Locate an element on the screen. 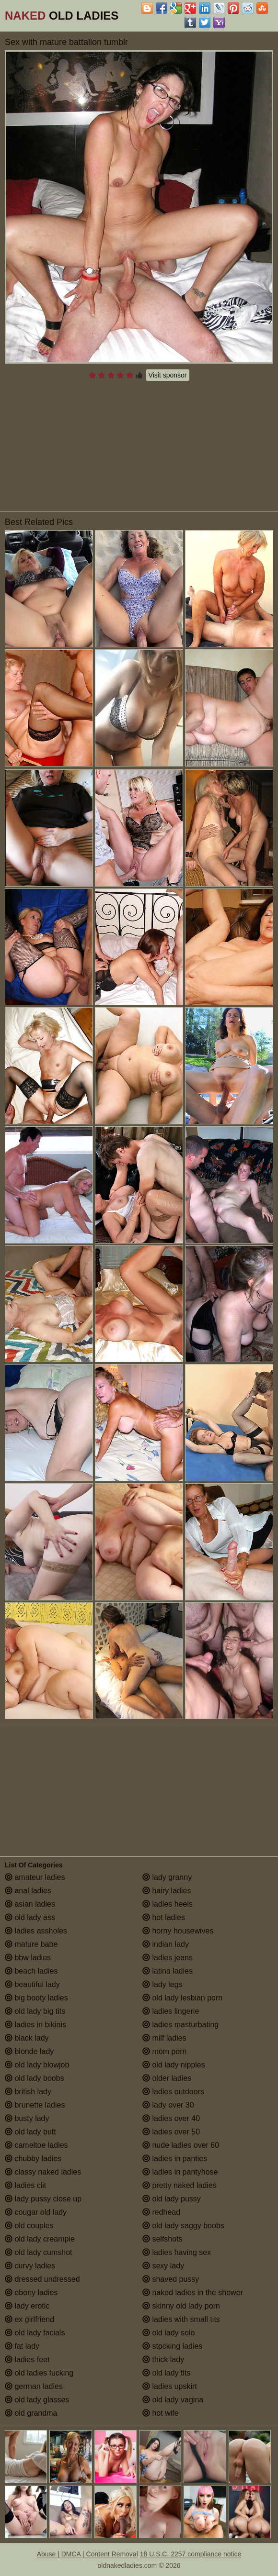 This screenshot has width=278, height=2576. ladies with small tits is located at coordinates (181, 2319).